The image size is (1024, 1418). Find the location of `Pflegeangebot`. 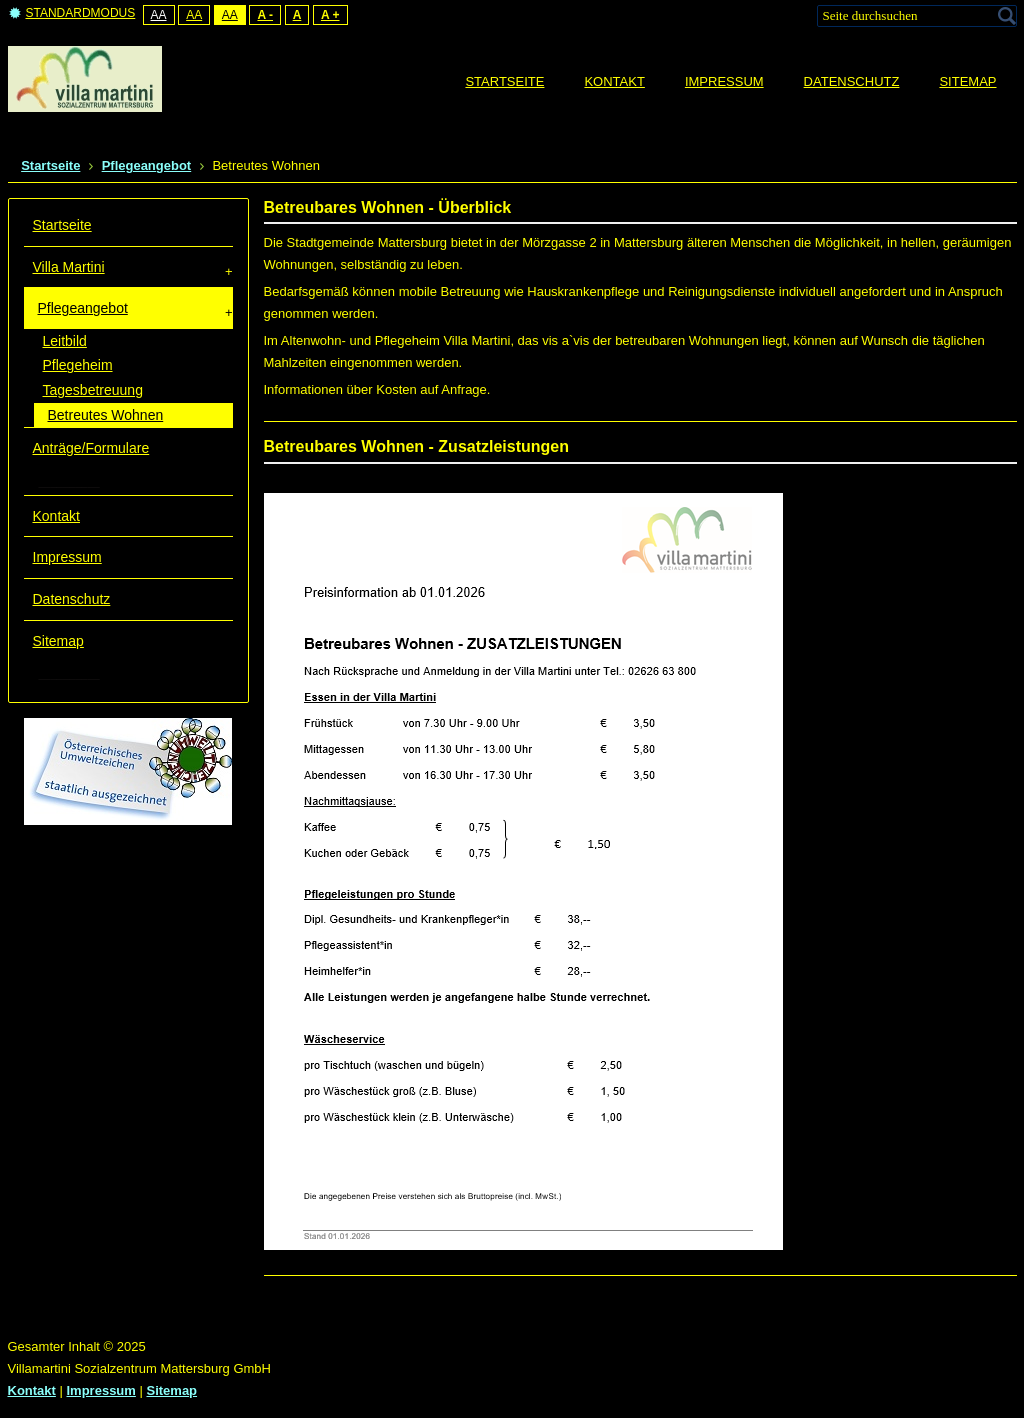

Pflegeangebot is located at coordinates (83, 308).